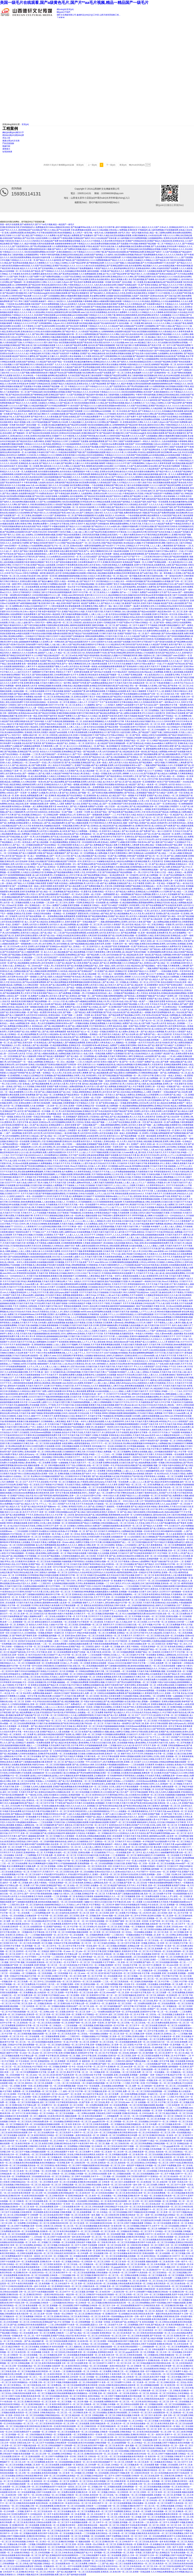  What do you see at coordinates (127, 2163) in the screenshot?
I see `一区二区日韩,亚洲高清一区二区三区,高清在线一区二区三区亚洲综合,日本亚洲精品一区二区三区` at bounding box center [127, 2163].